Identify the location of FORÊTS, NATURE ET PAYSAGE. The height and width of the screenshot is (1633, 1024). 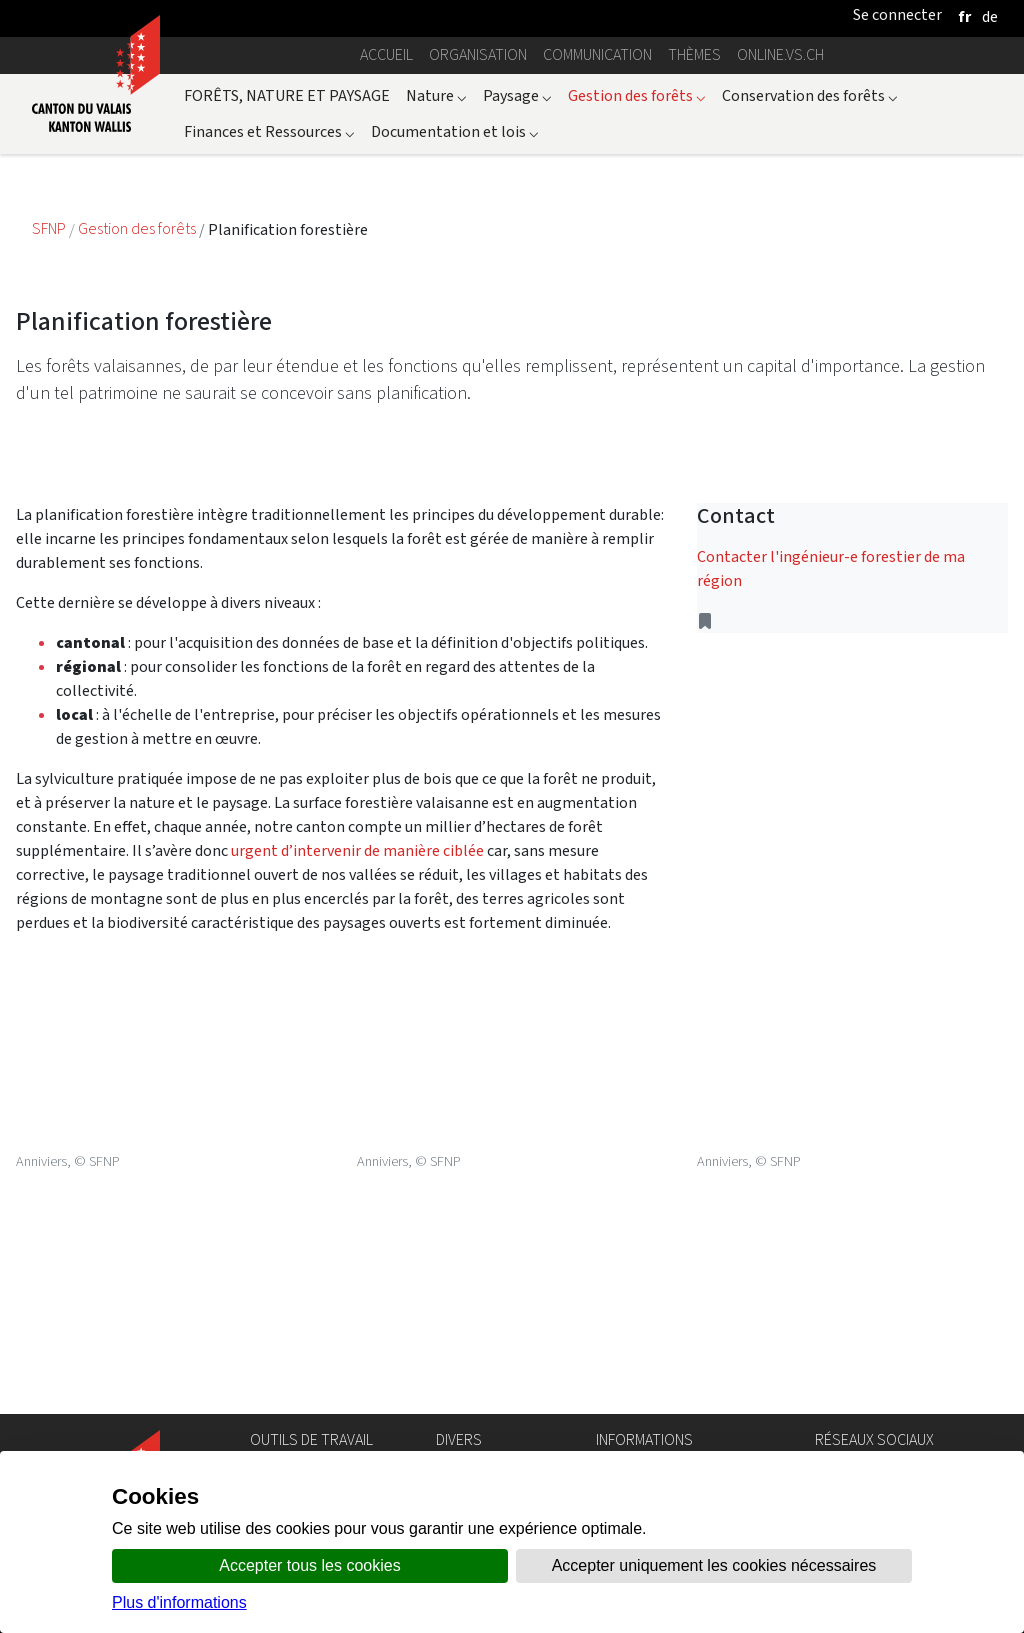
(287, 95).